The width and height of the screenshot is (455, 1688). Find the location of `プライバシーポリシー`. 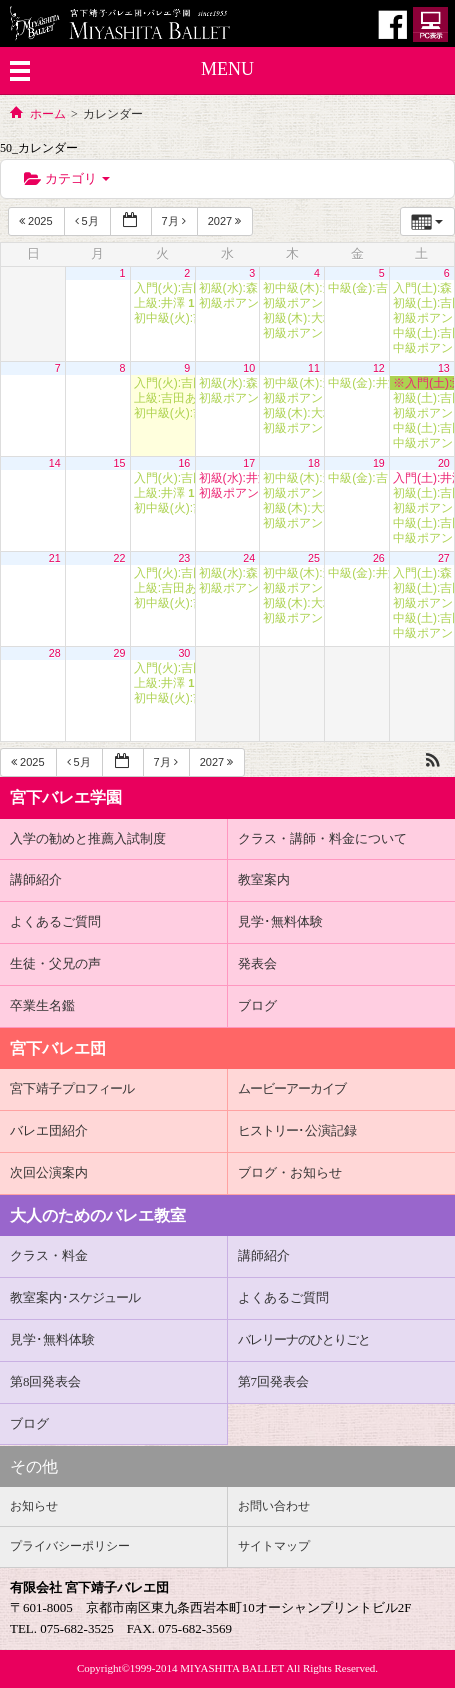

プライバシーポリシー is located at coordinates (70, 1546).